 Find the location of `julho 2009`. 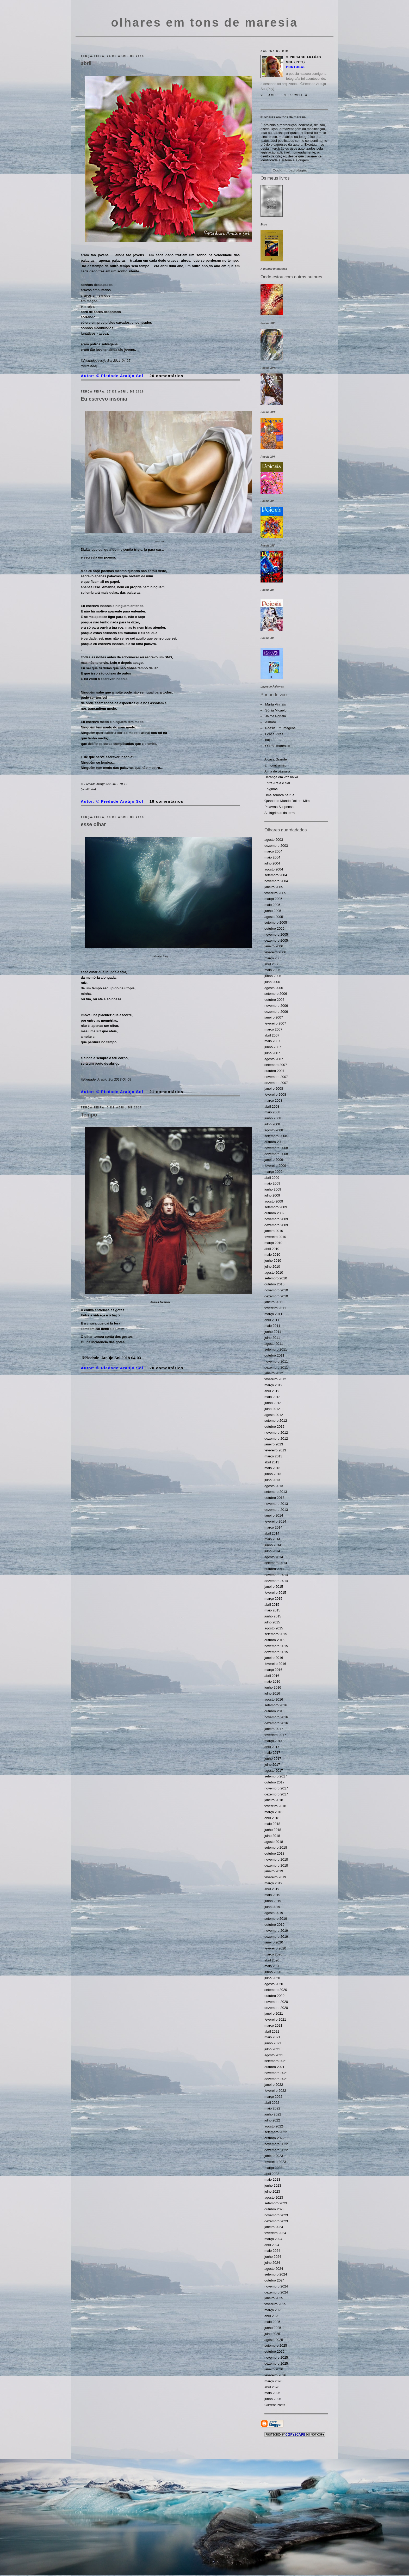

julho 2009 is located at coordinates (272, 1195).